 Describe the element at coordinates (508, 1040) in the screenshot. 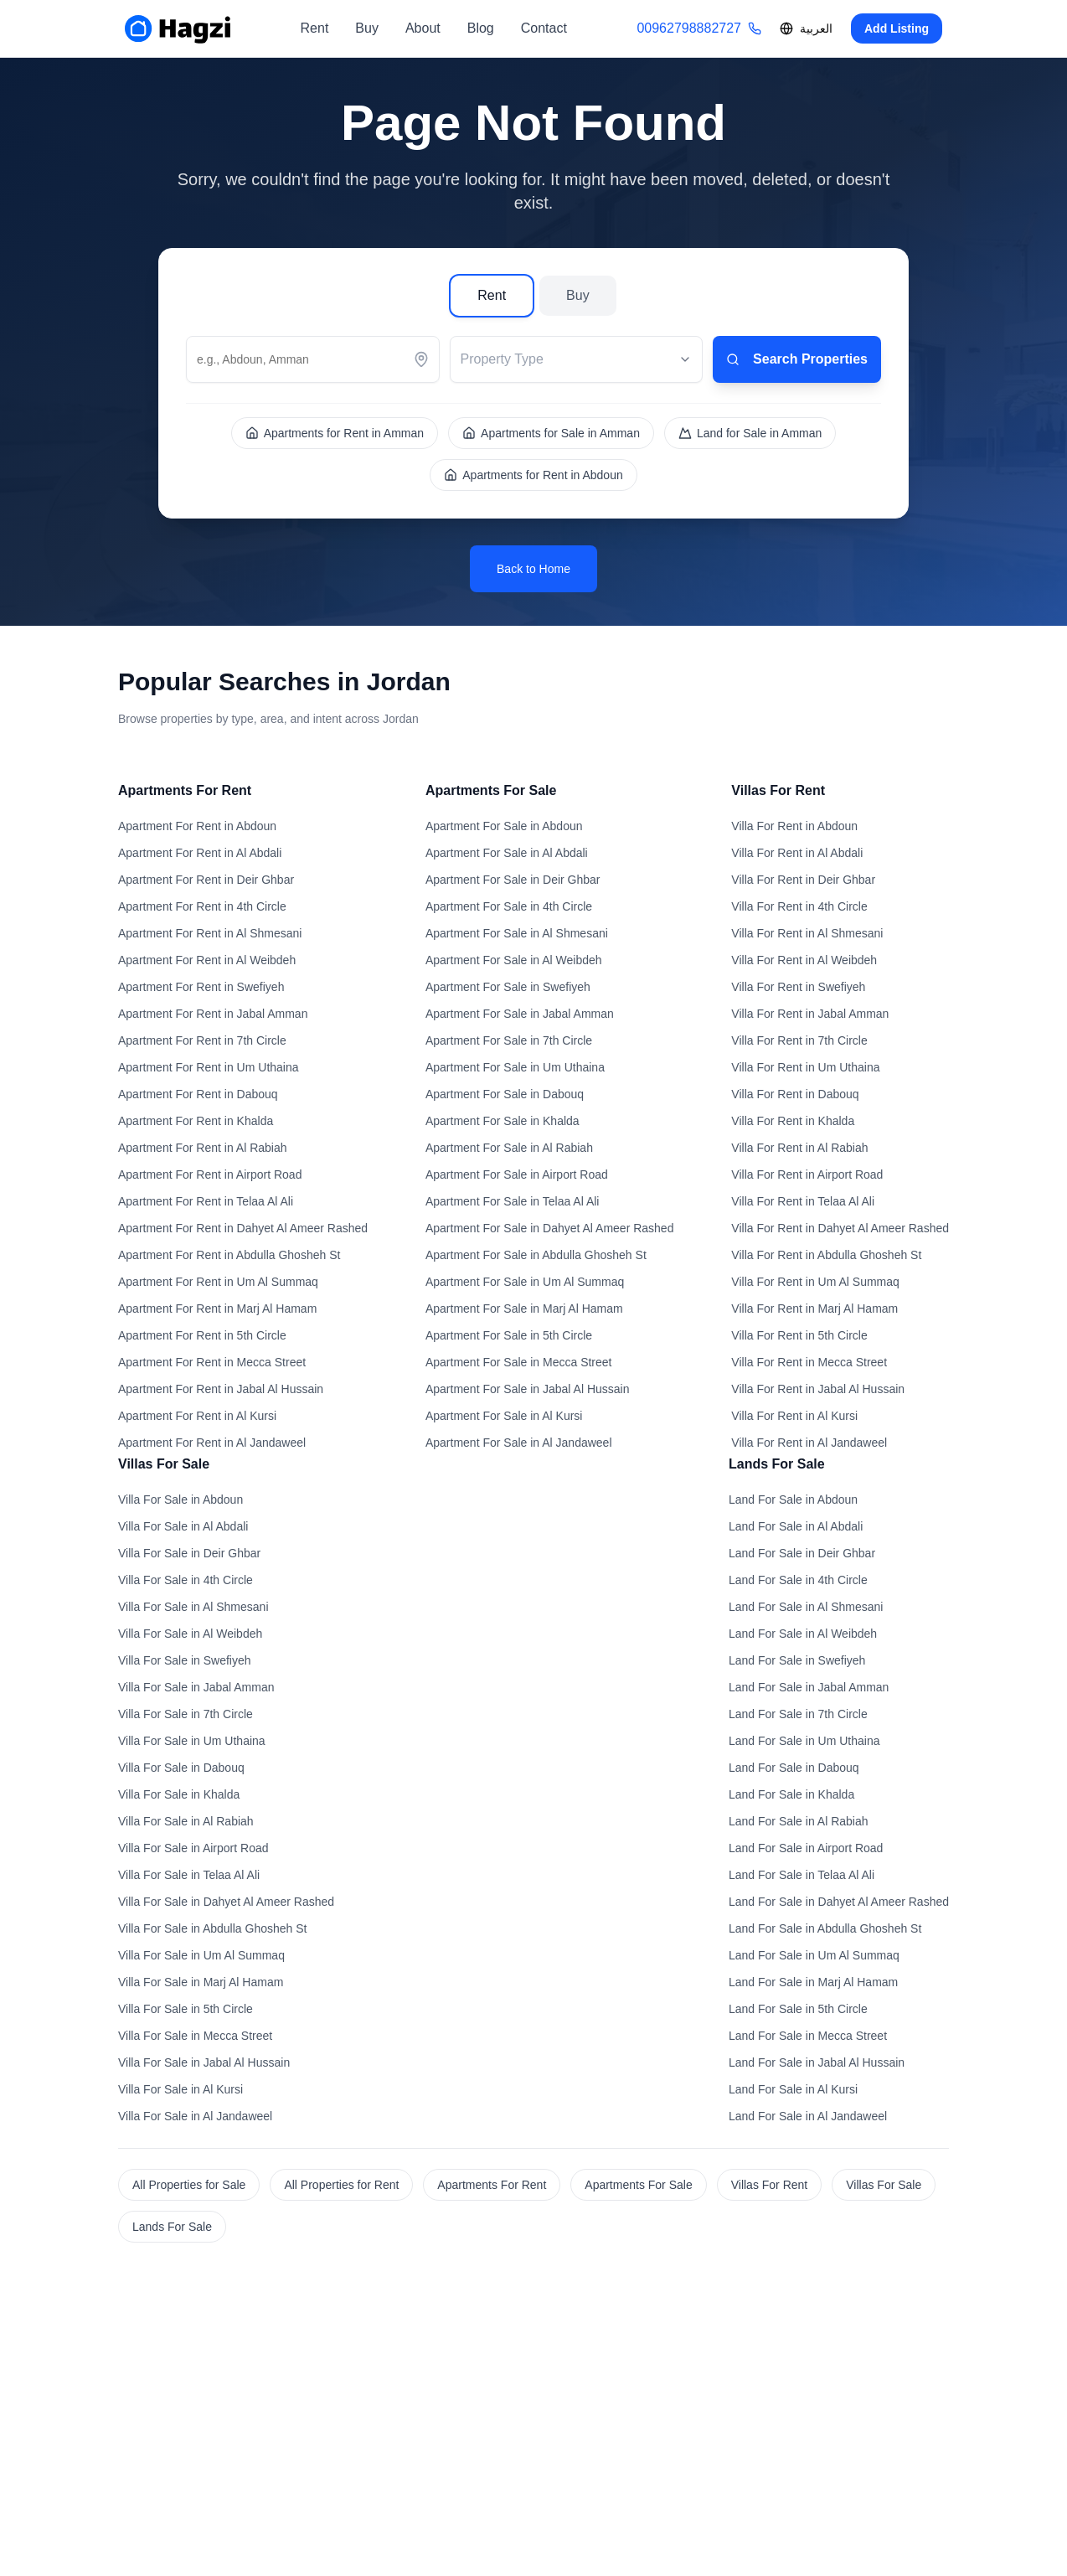

I see `Apartment For Sale in 7th Circle` at that location.